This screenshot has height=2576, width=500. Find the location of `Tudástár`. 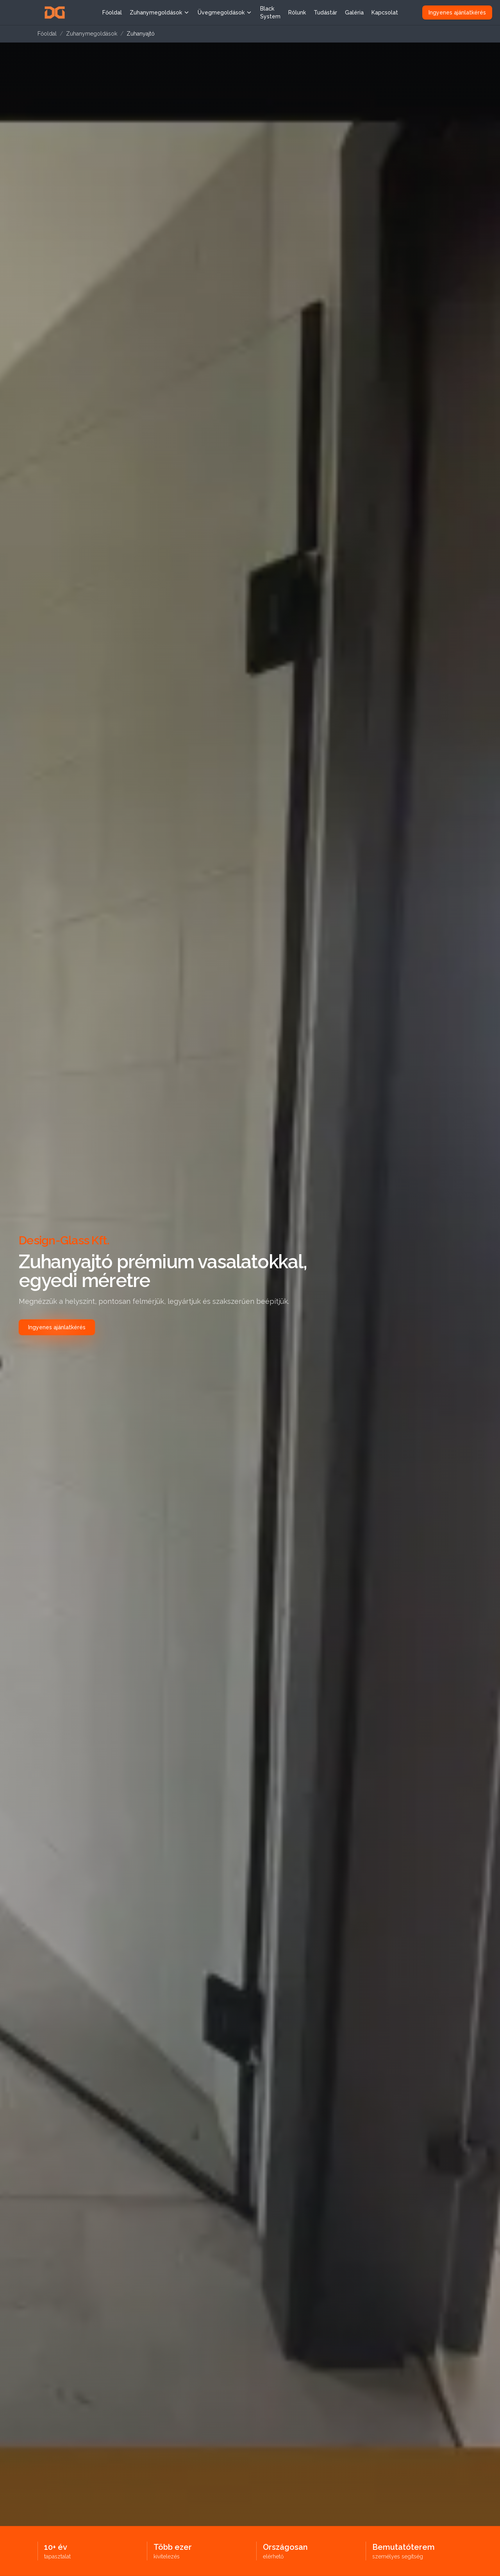

Tudástár is located at coordinates (325, 12).